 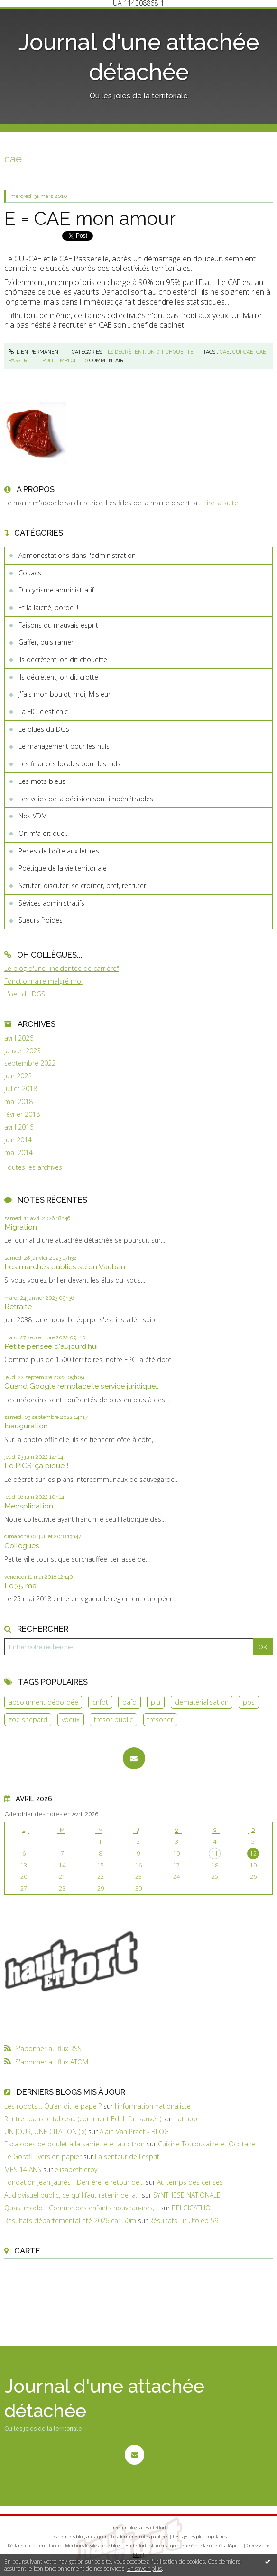 What do you see at coordinates (144, 2569) in the screenshot?
I see `En savoir plus` at bounding box center [144, 2569].